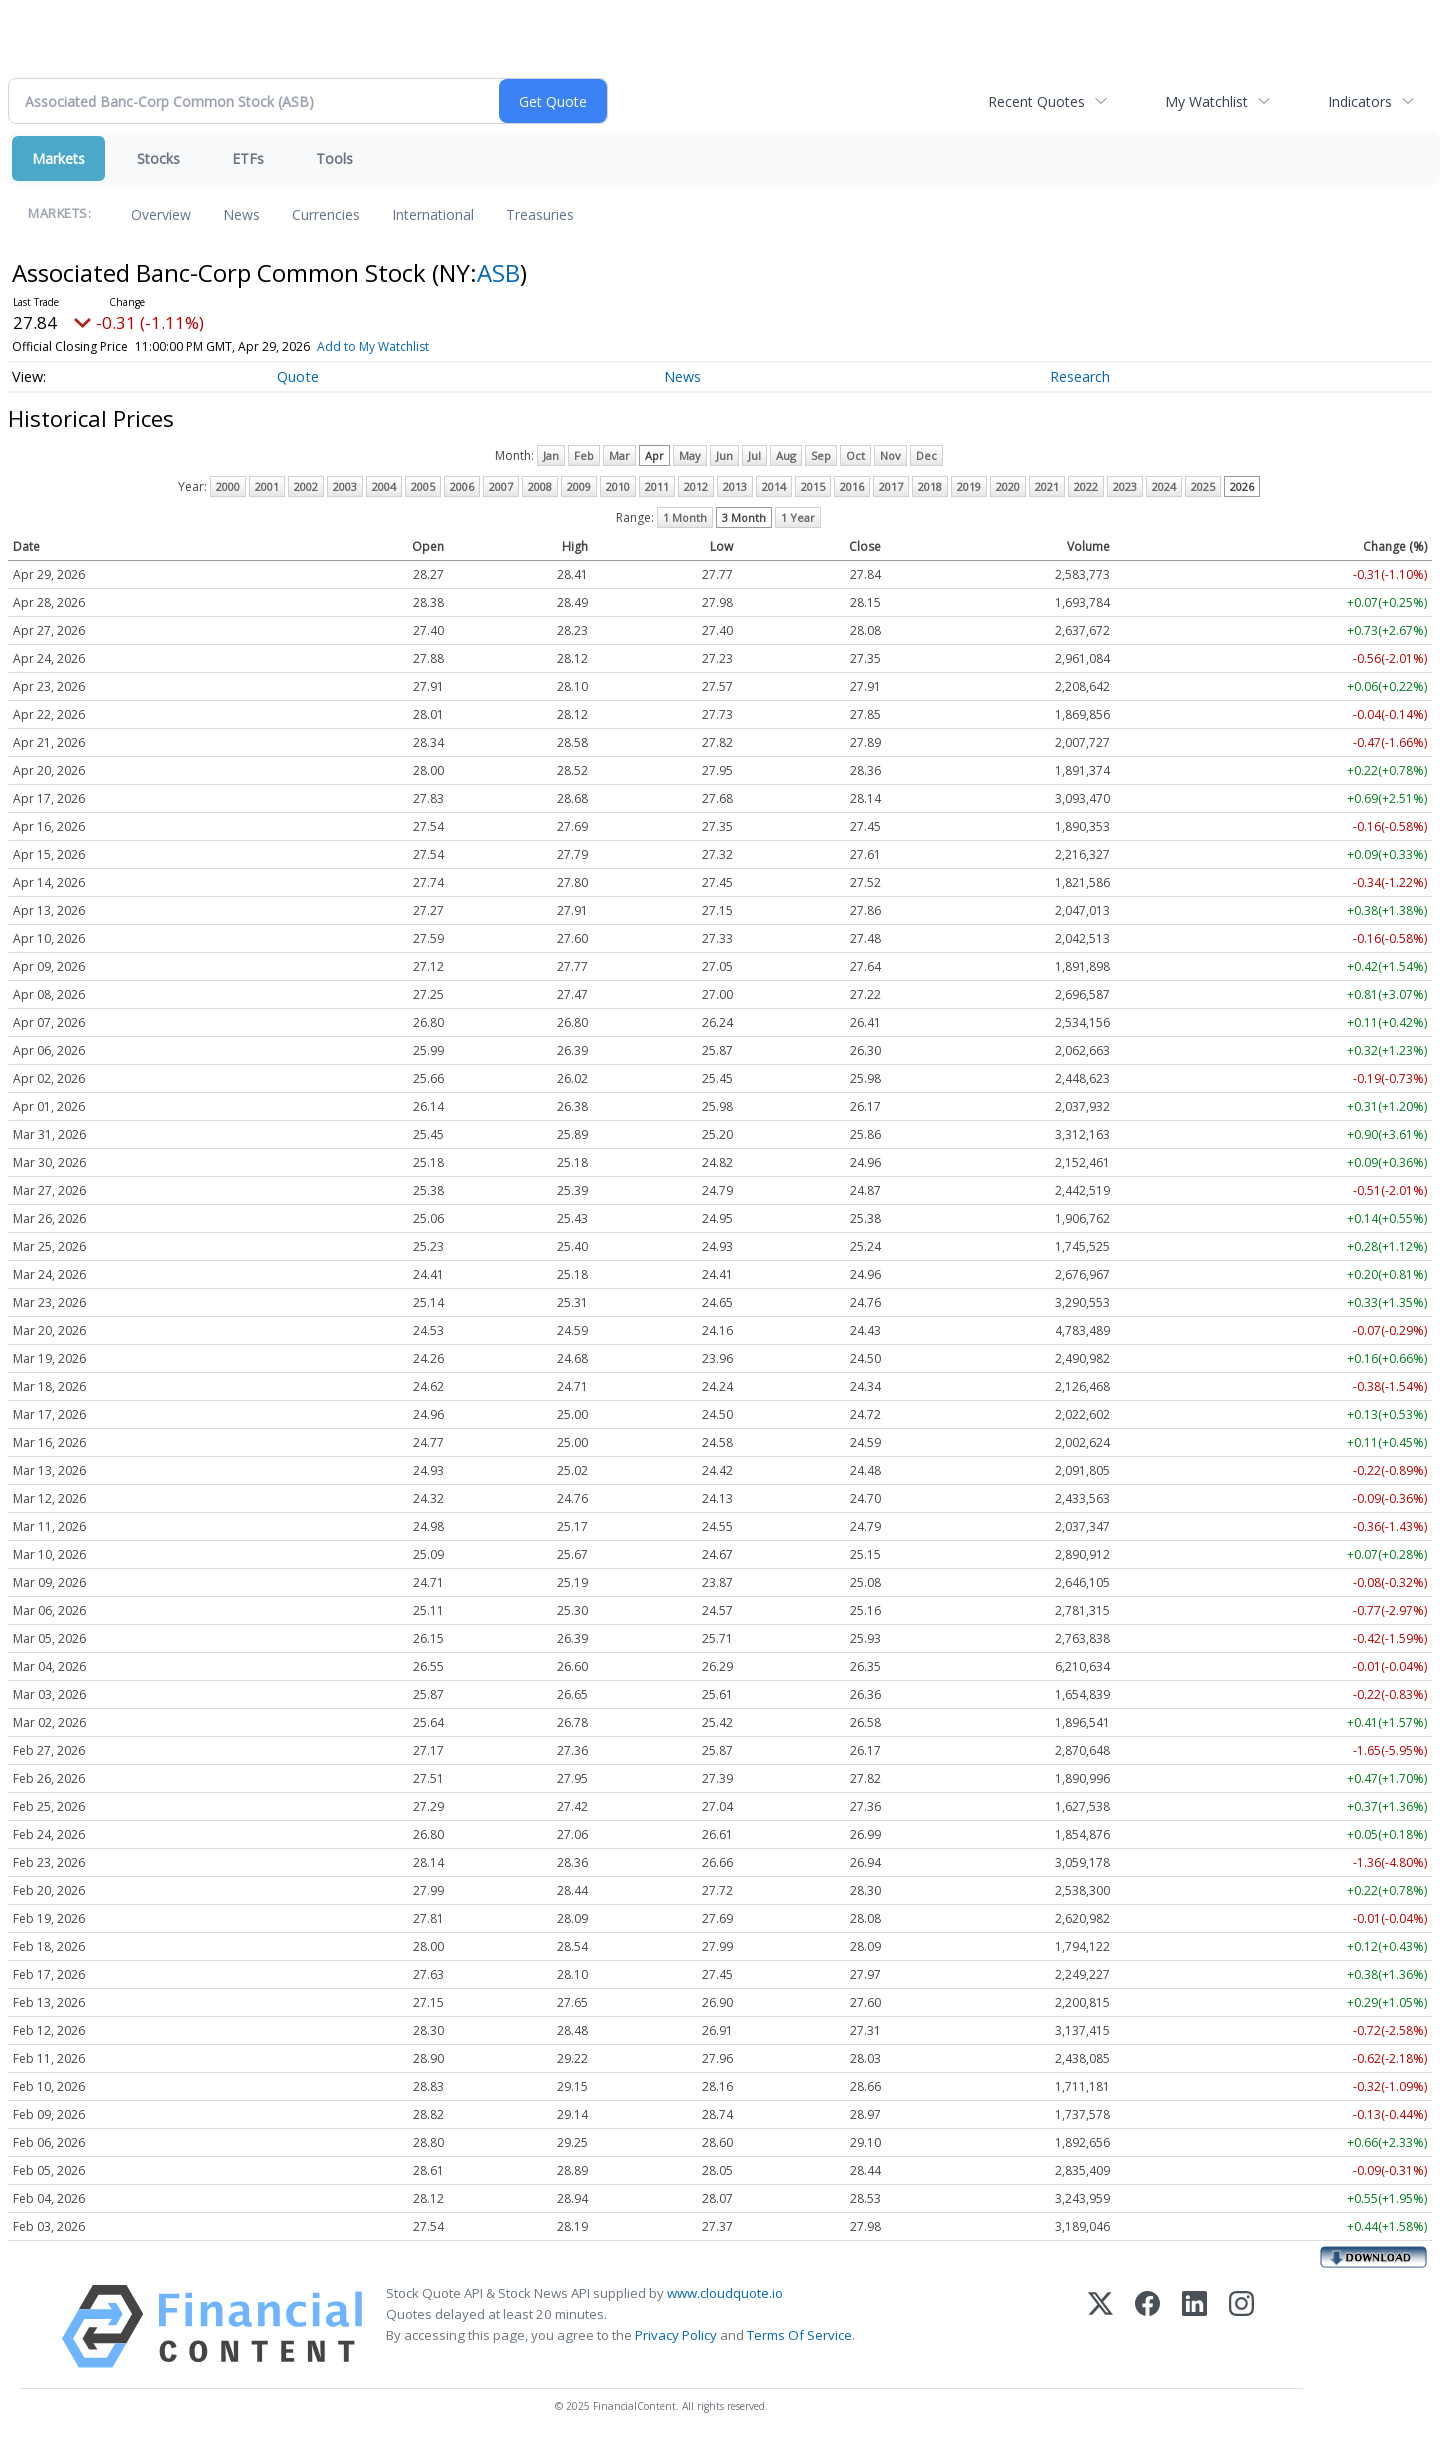 The image size is (1440, 2445). What do you see at coordinates (1036, 101) in the screenshot?
I see `Recent Quotes` at bounding box center [1036, 101].